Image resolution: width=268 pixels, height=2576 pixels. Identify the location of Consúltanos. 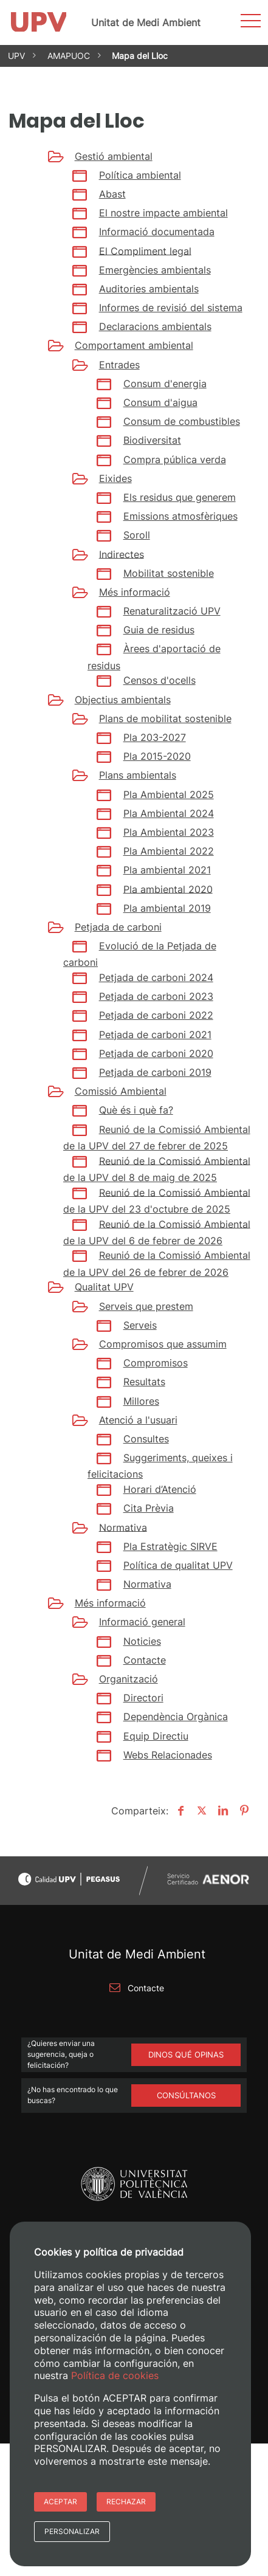
(186, 2095).